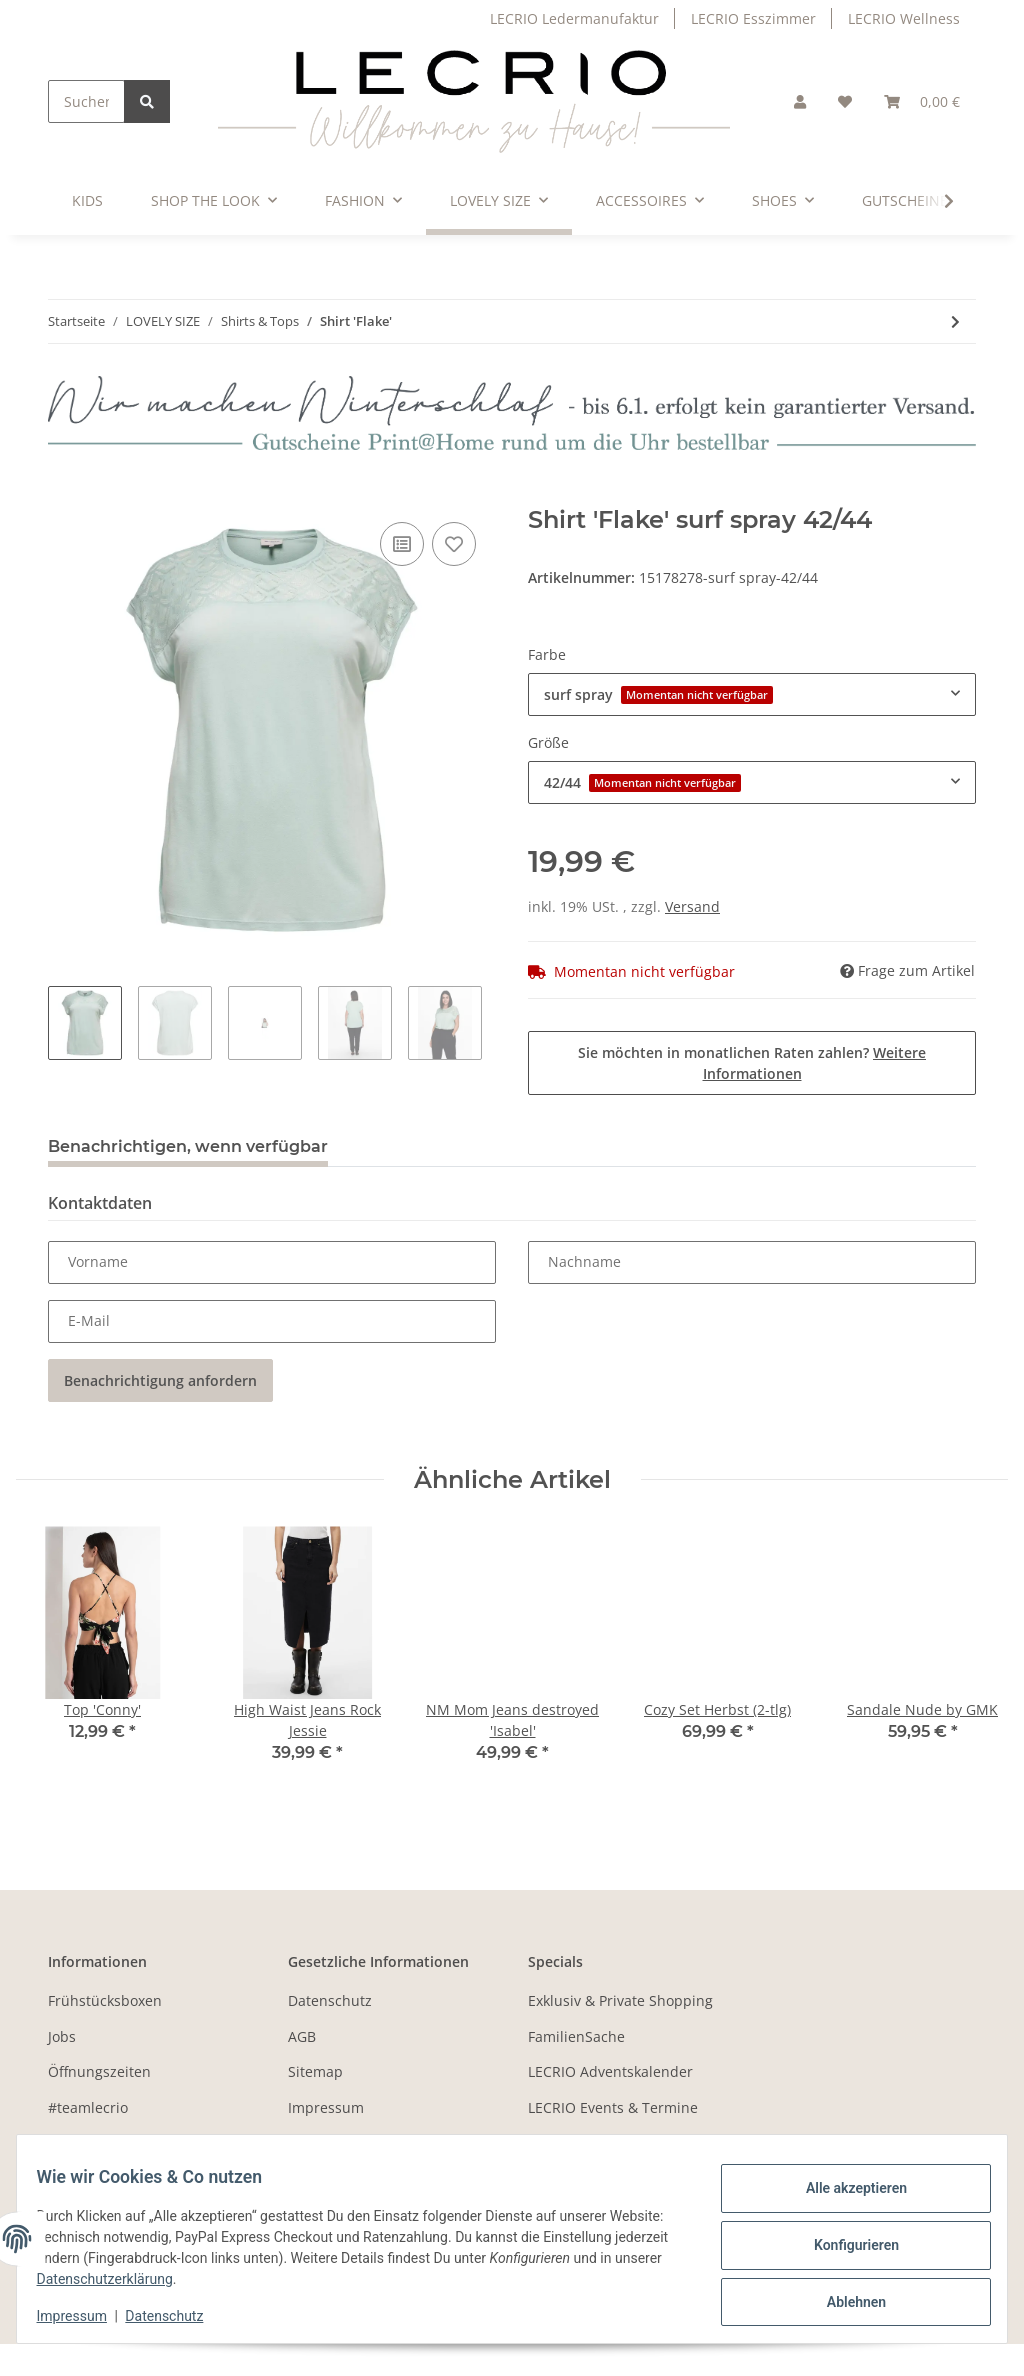  Describe the element at coordinates (188, 1146) in the screenshot. I see `Benachrichtigen, wenn verfügbar [tab]` at that location.